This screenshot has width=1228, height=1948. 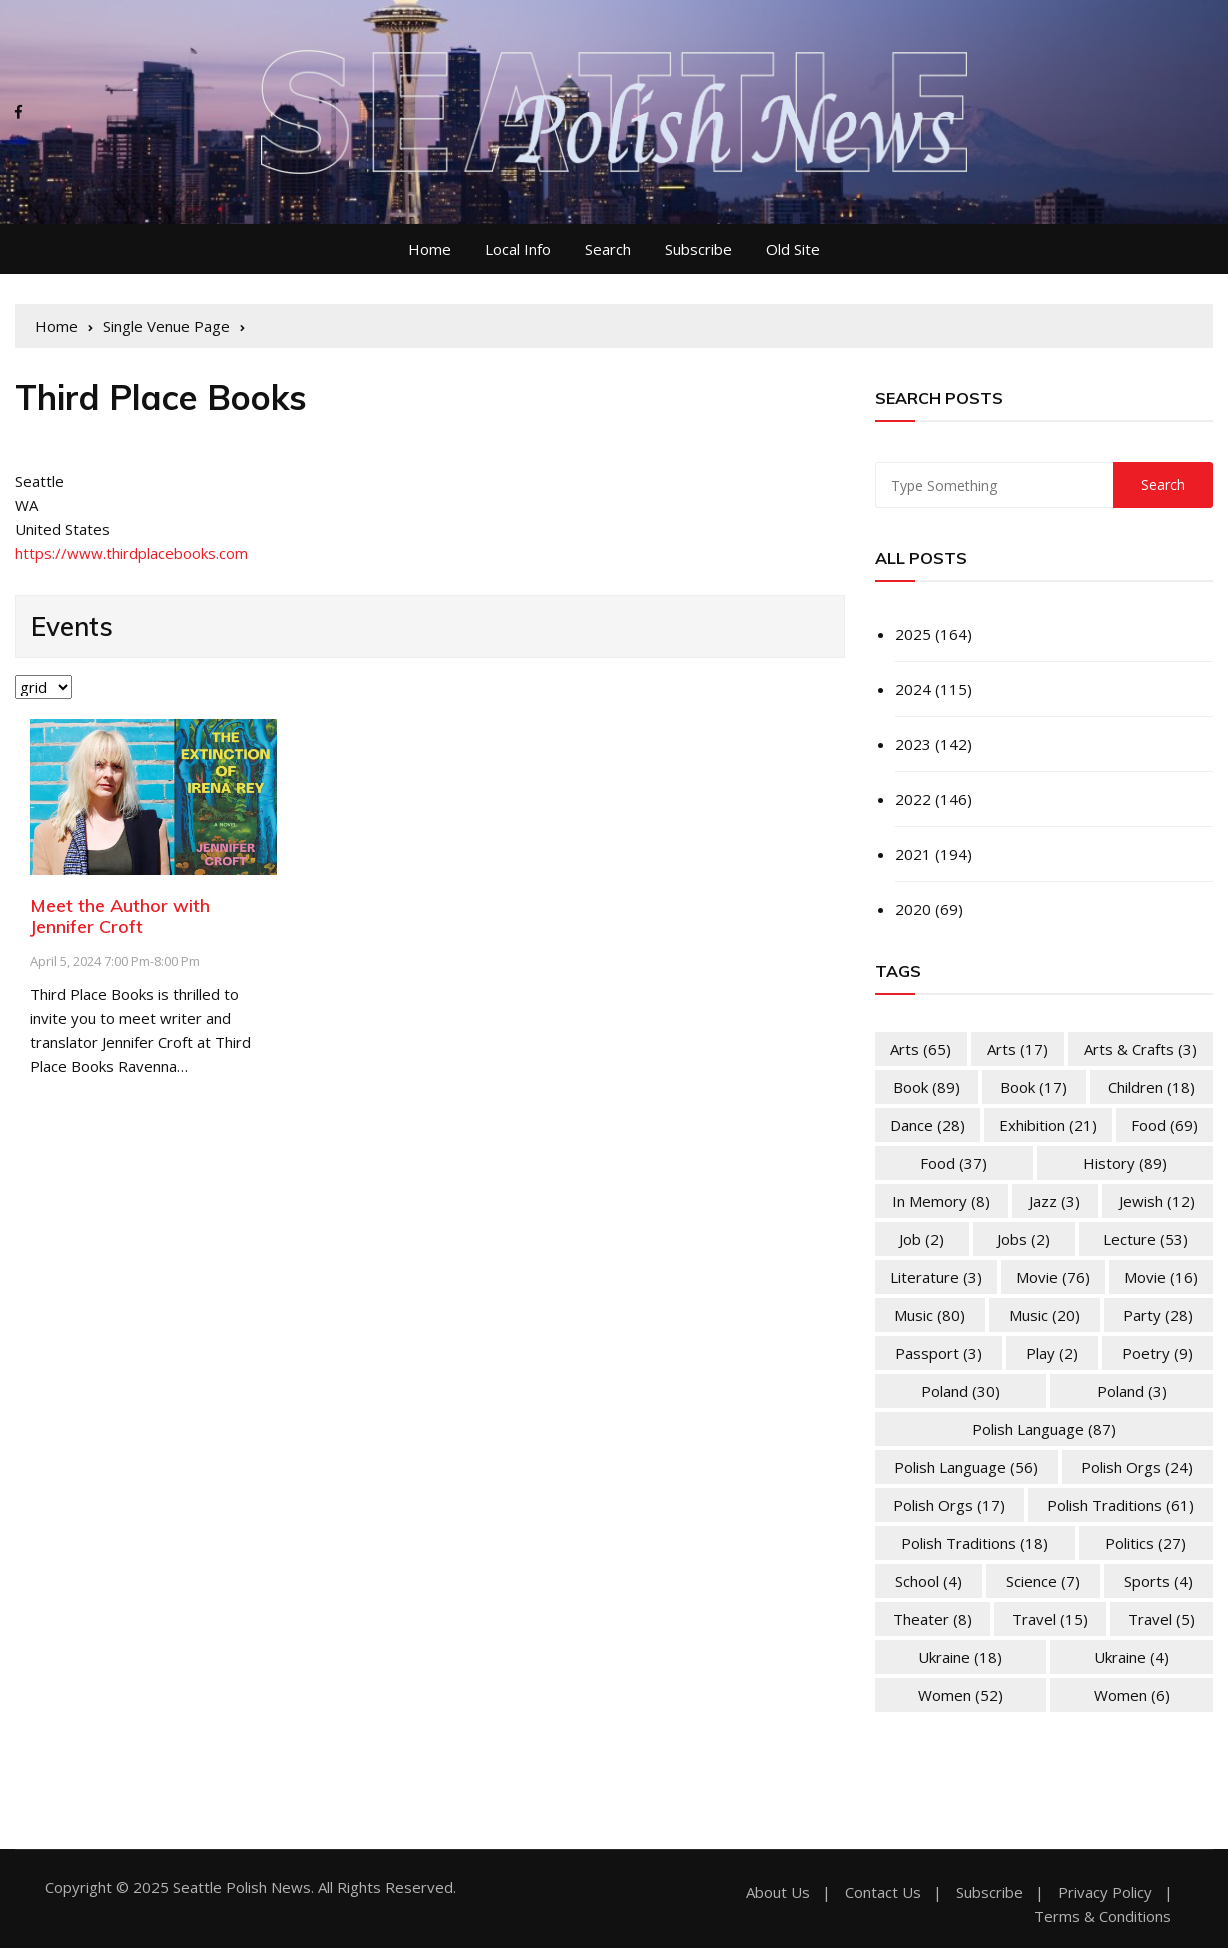 I want to click on School [School (4 items)], so click(x=928, y=1581).